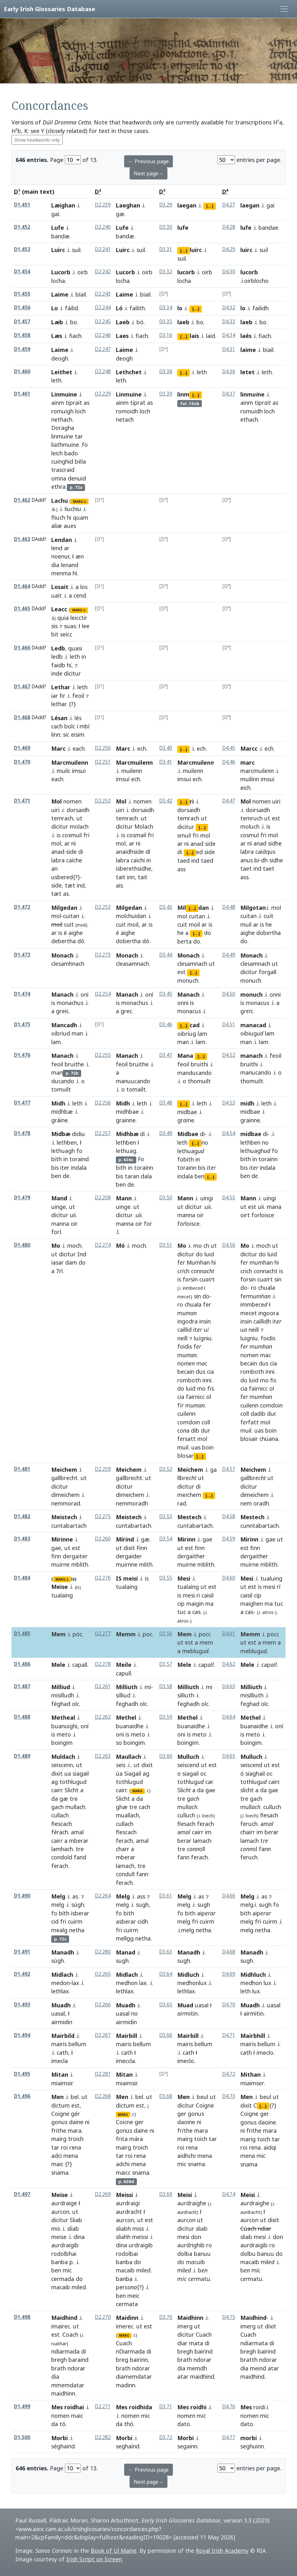 The width and height of the screenshot is (297, 2576). I want to click on condull, so click(125, 1874).